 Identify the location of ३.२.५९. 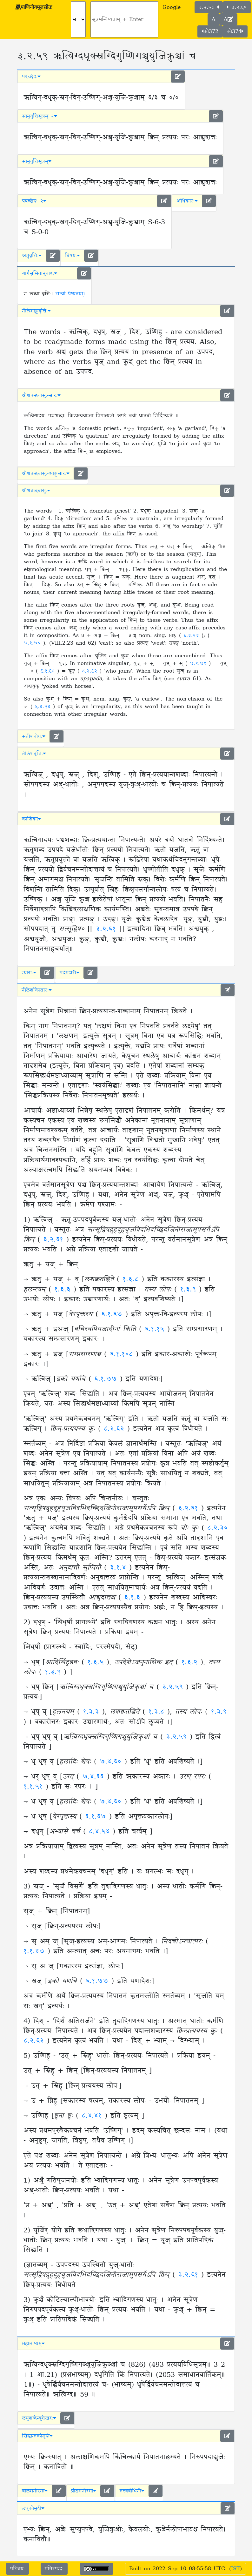
(174, 1687).